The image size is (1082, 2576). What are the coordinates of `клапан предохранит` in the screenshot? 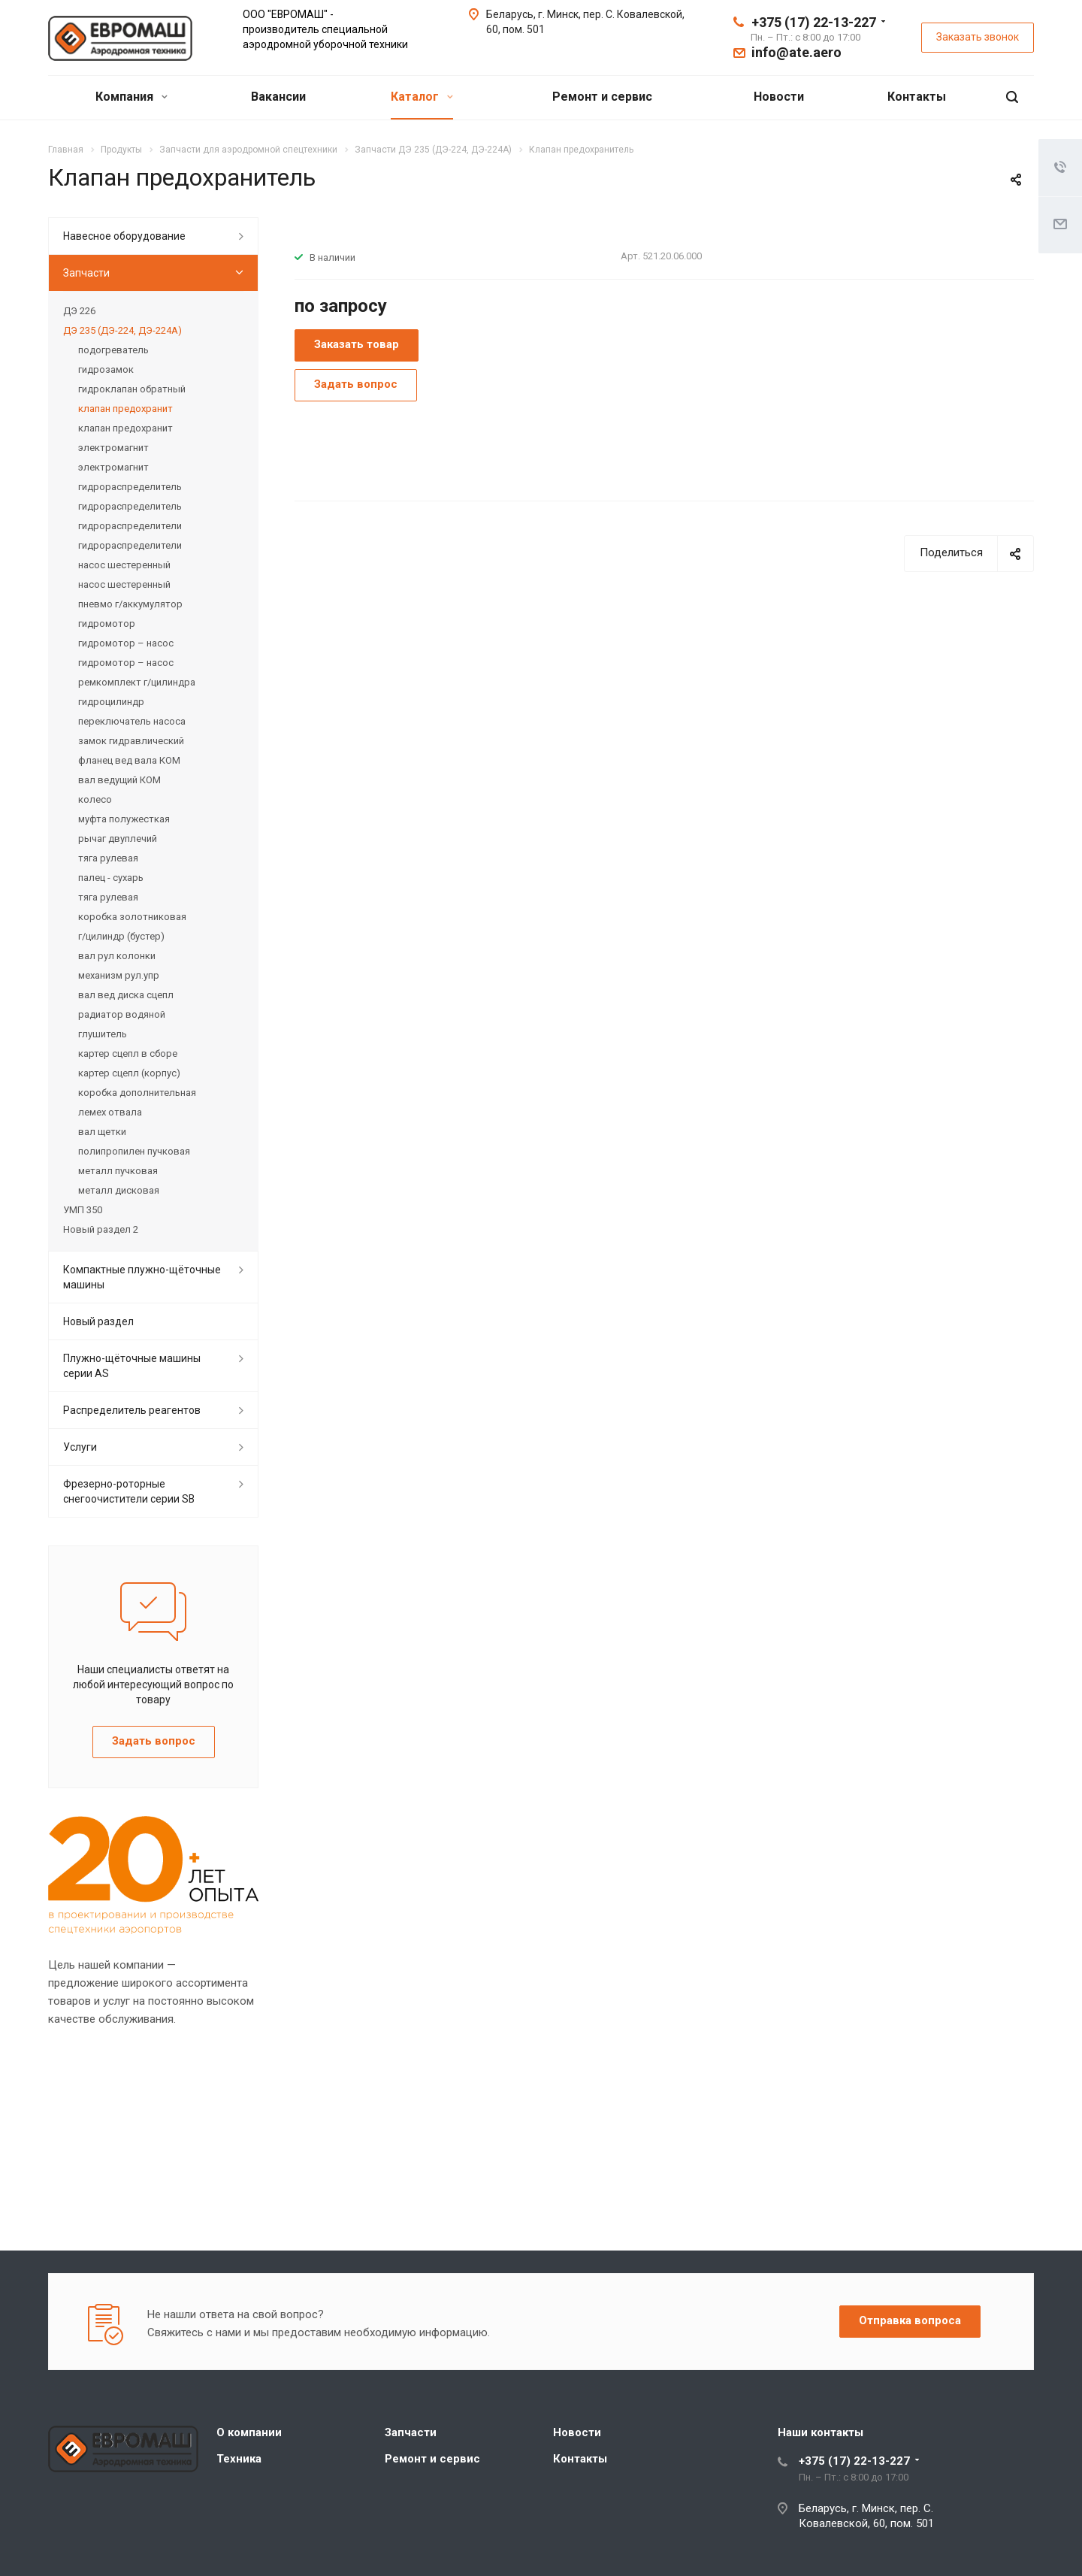 It's located at (125, 408).